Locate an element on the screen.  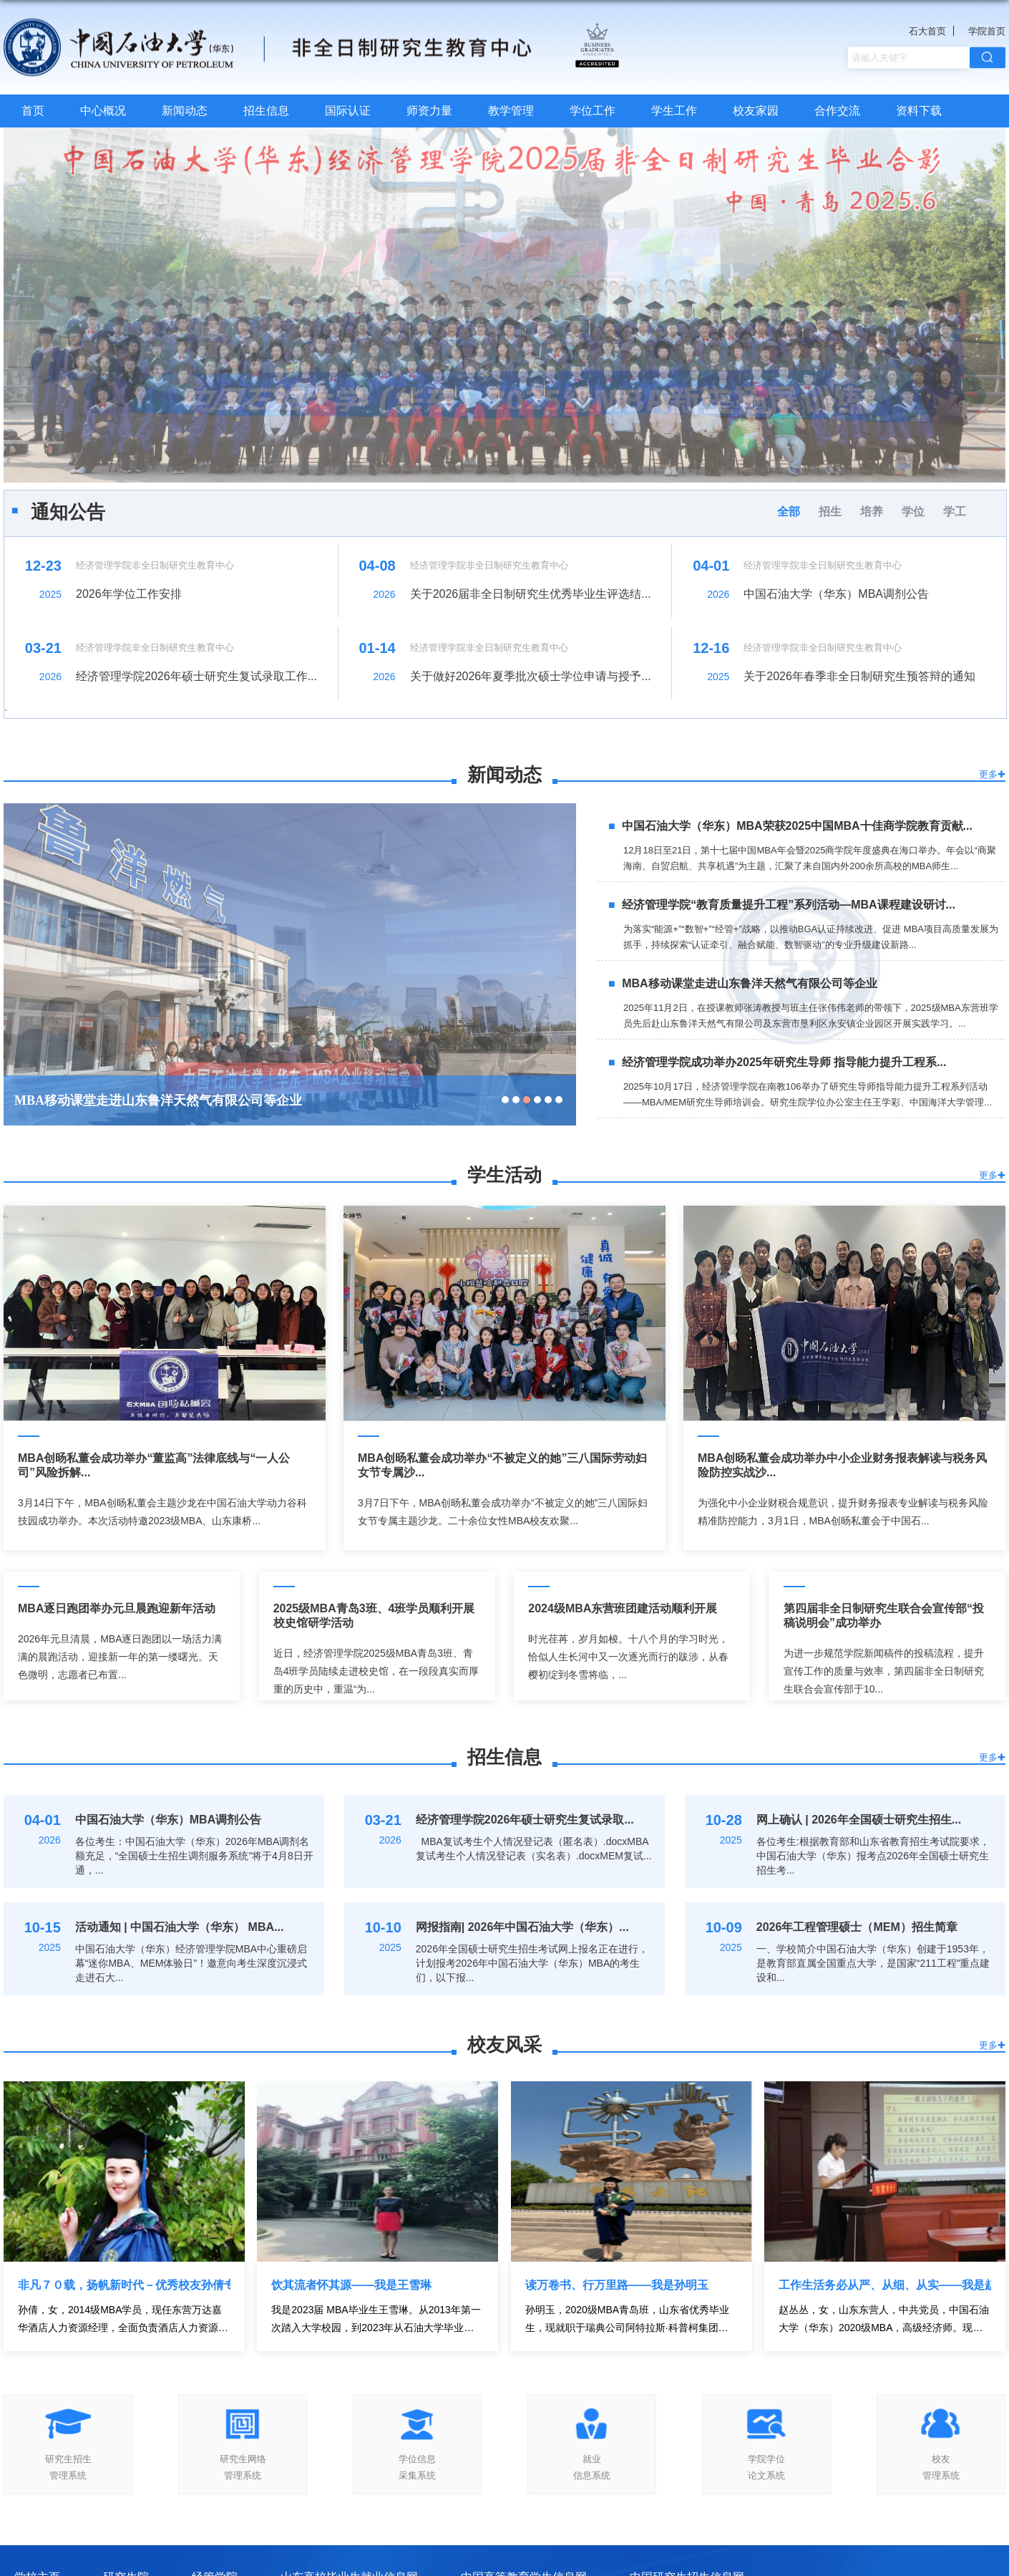
饮其流者怀其源——我是王雪琳 is located at coordinates (351, 2285).